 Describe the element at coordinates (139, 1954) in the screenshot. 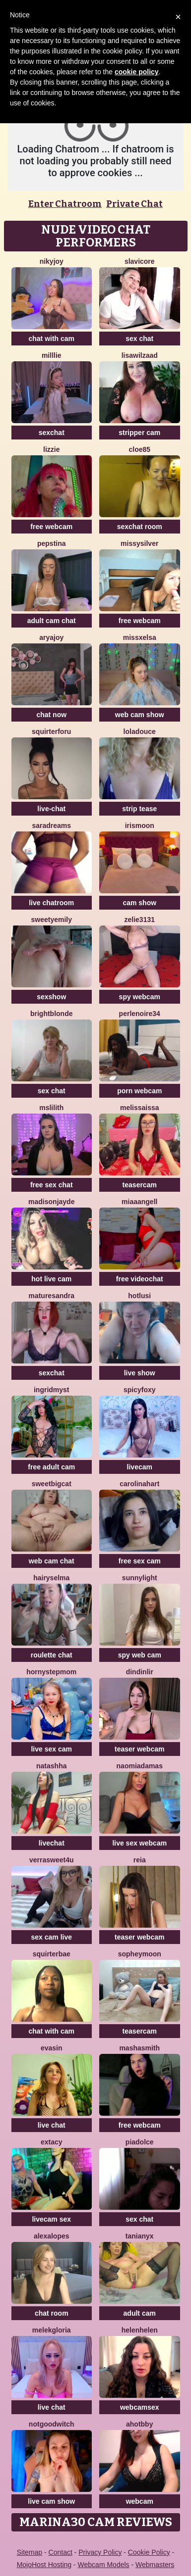

I see `SopheyMoon` at that location.